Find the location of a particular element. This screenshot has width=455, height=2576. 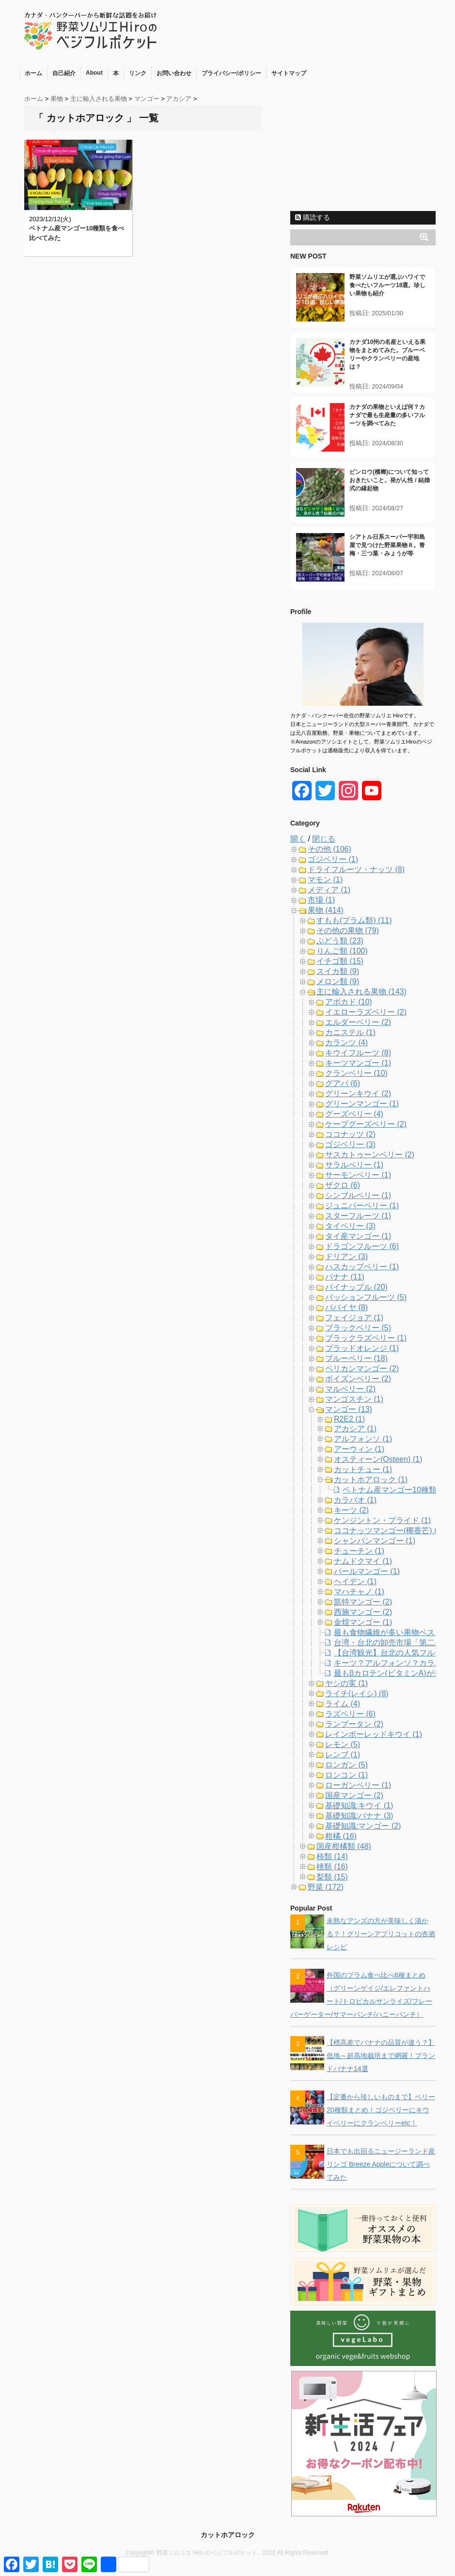

イエローラズベリー (2) is located at coordinates (366, 1012).